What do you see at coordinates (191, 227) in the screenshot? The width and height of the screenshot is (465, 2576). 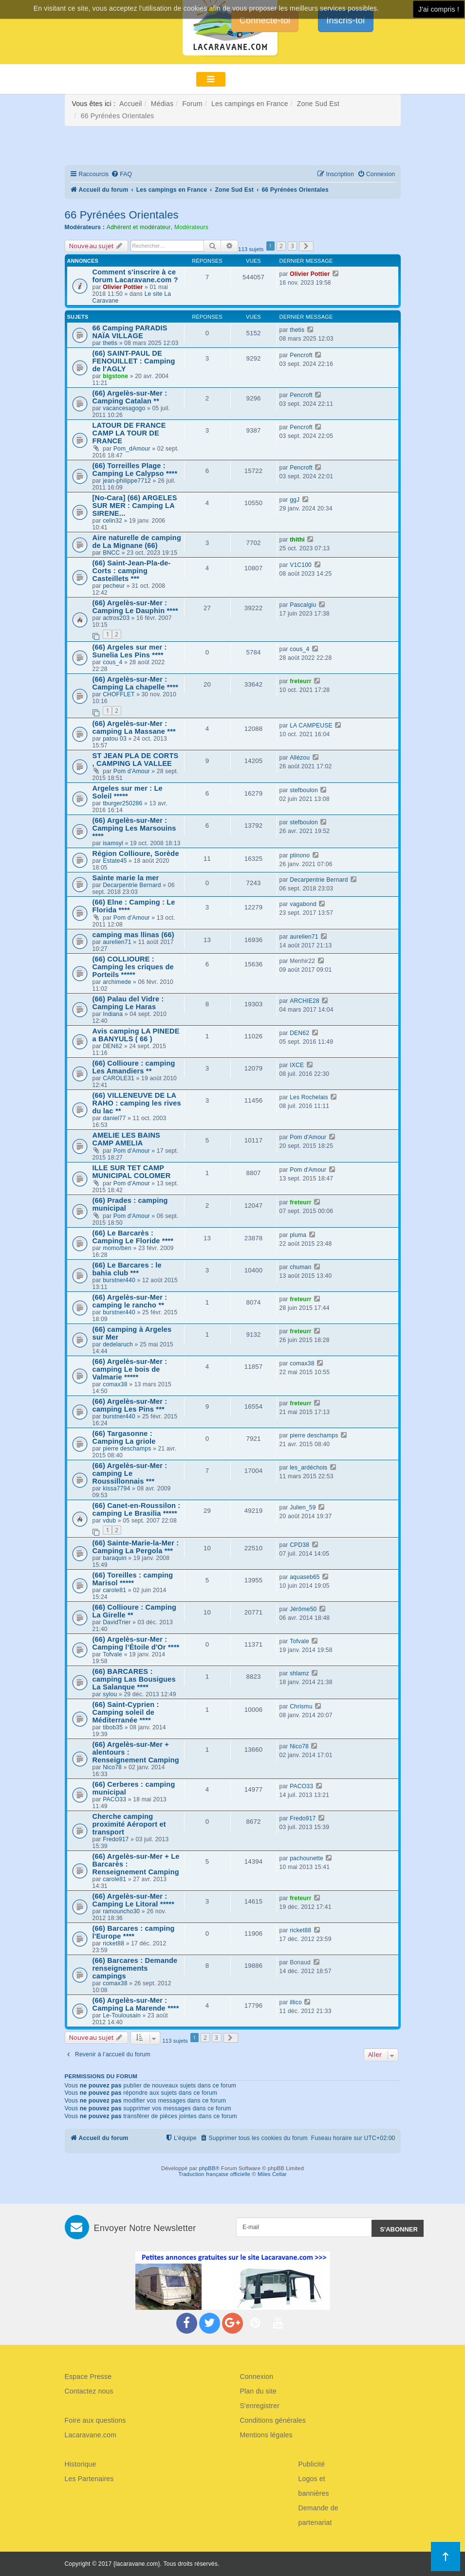 I see `Modérateurs` at bounding box center [191, 227].